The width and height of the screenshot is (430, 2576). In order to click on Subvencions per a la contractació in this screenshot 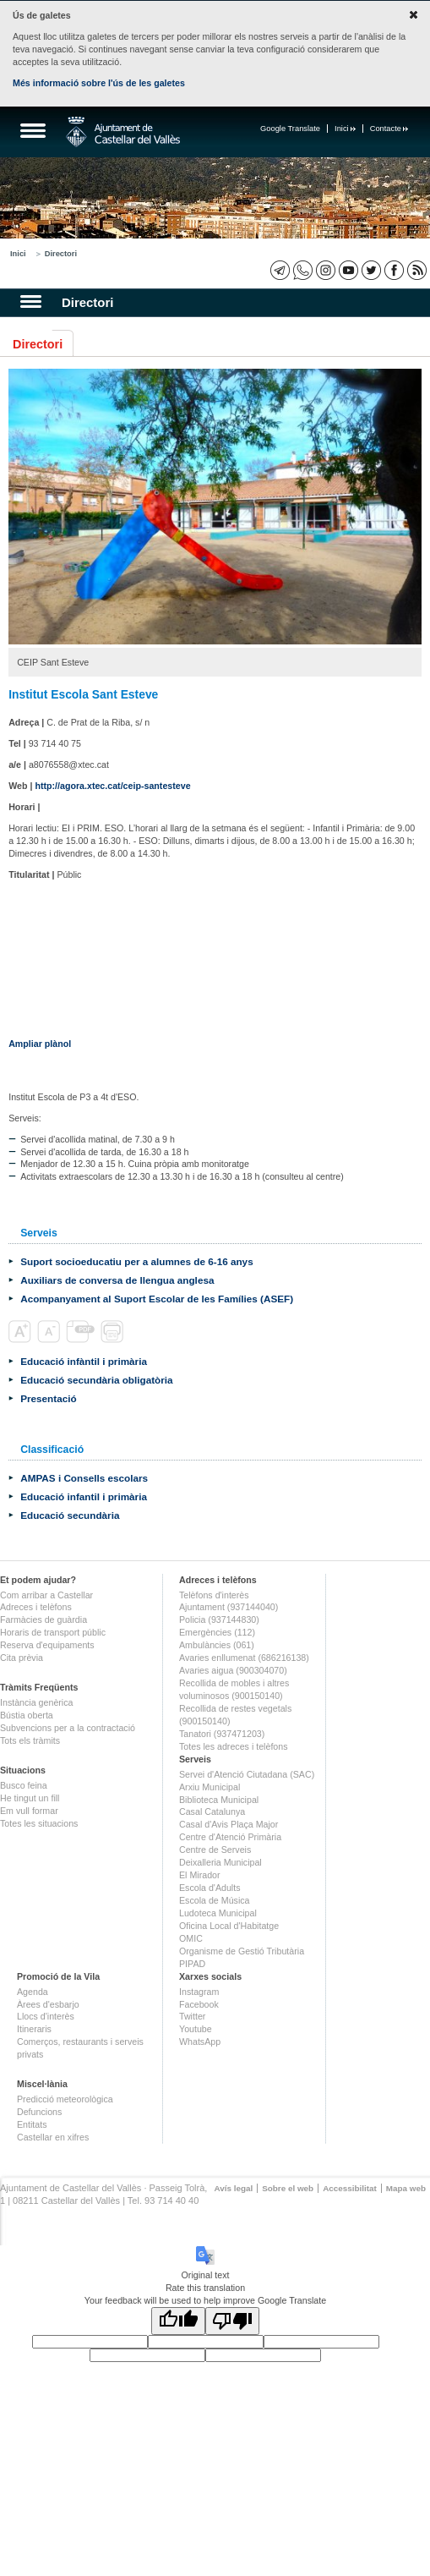, I will do `click(67, 1728)`.